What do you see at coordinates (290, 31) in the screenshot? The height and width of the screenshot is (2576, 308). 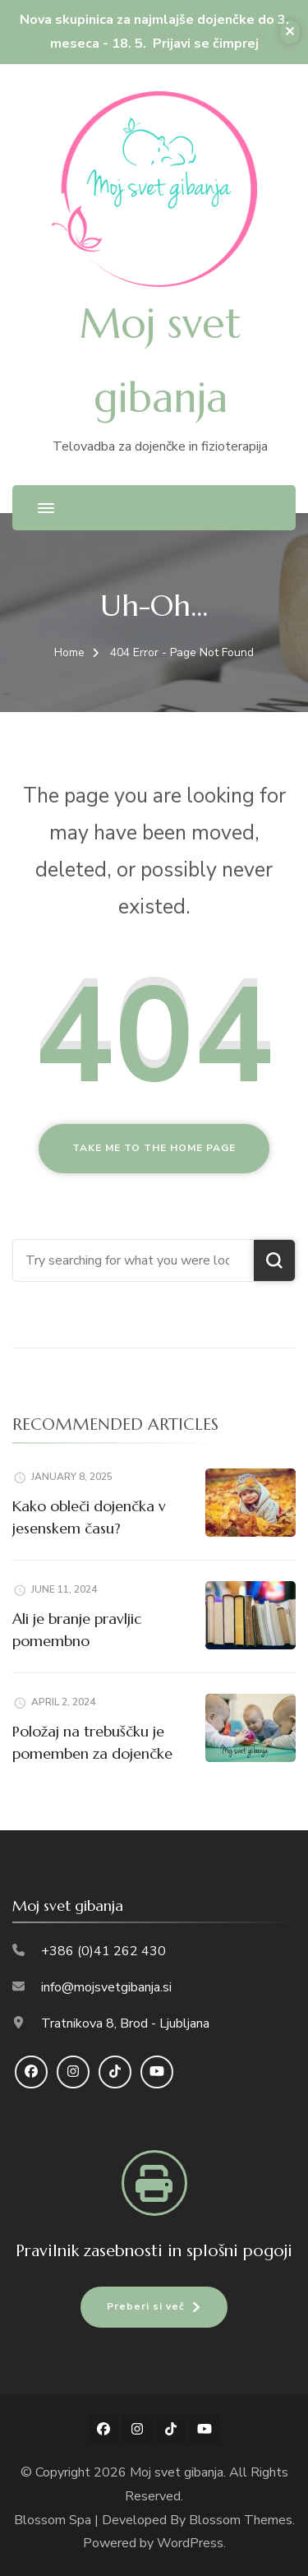 I see `✕ [Close]` at bounding box center [290, 31].